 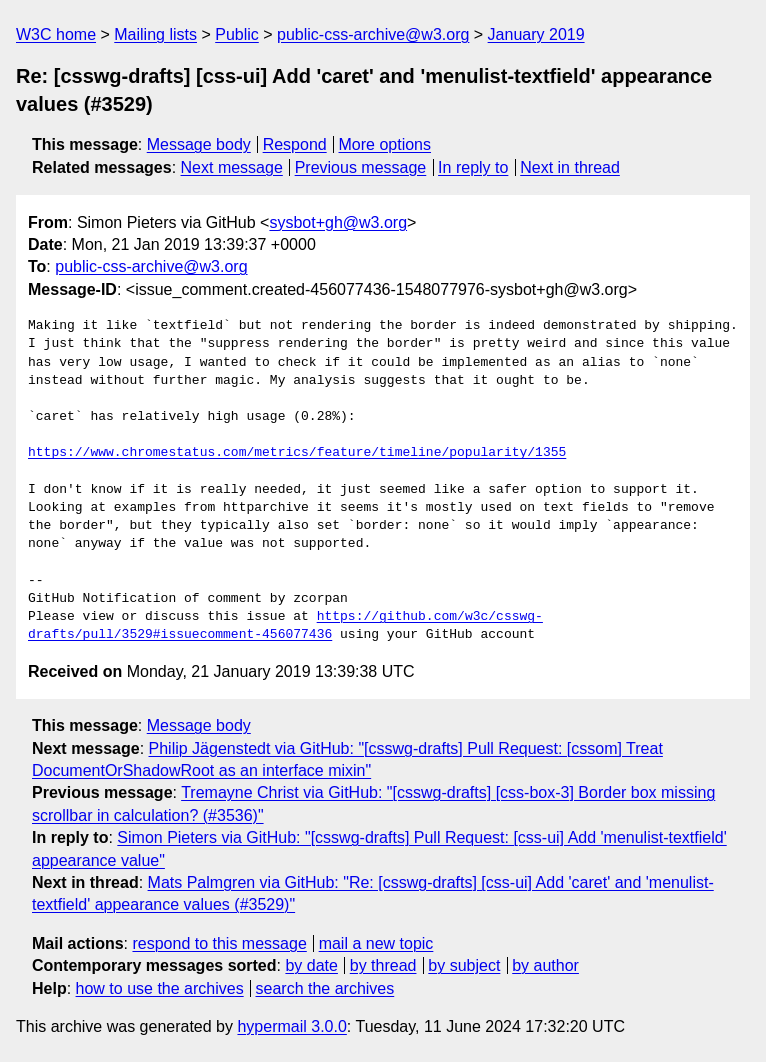 What do you see at coordinates (295, 144) in the screenshot?
I see `Respond` at bounding box center [295, 144].